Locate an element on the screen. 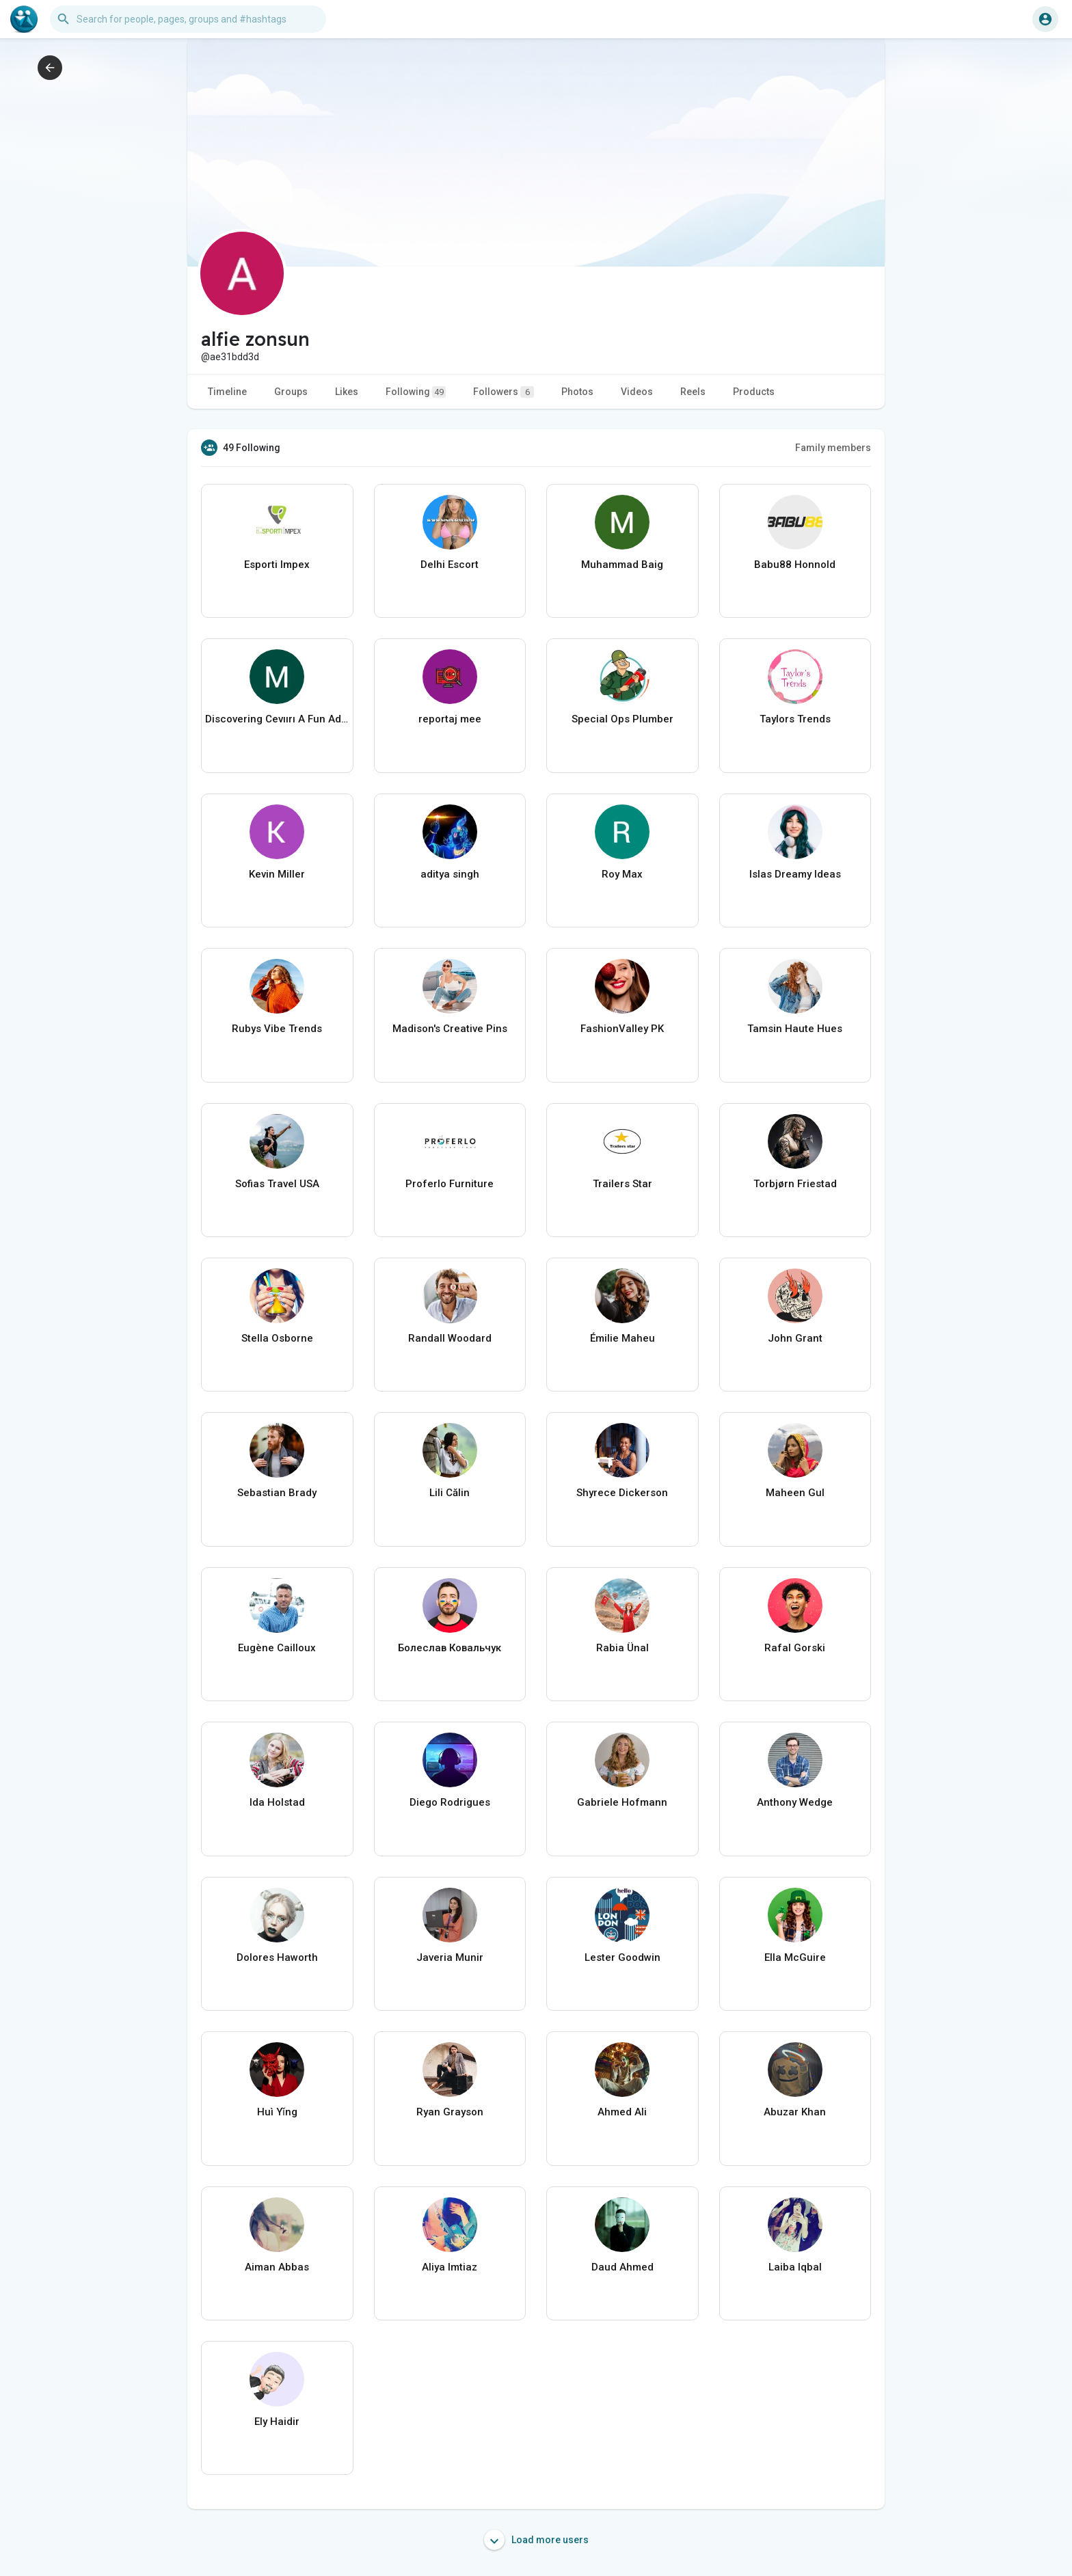  Stella Osborne is located at coordinates (277, 1338).